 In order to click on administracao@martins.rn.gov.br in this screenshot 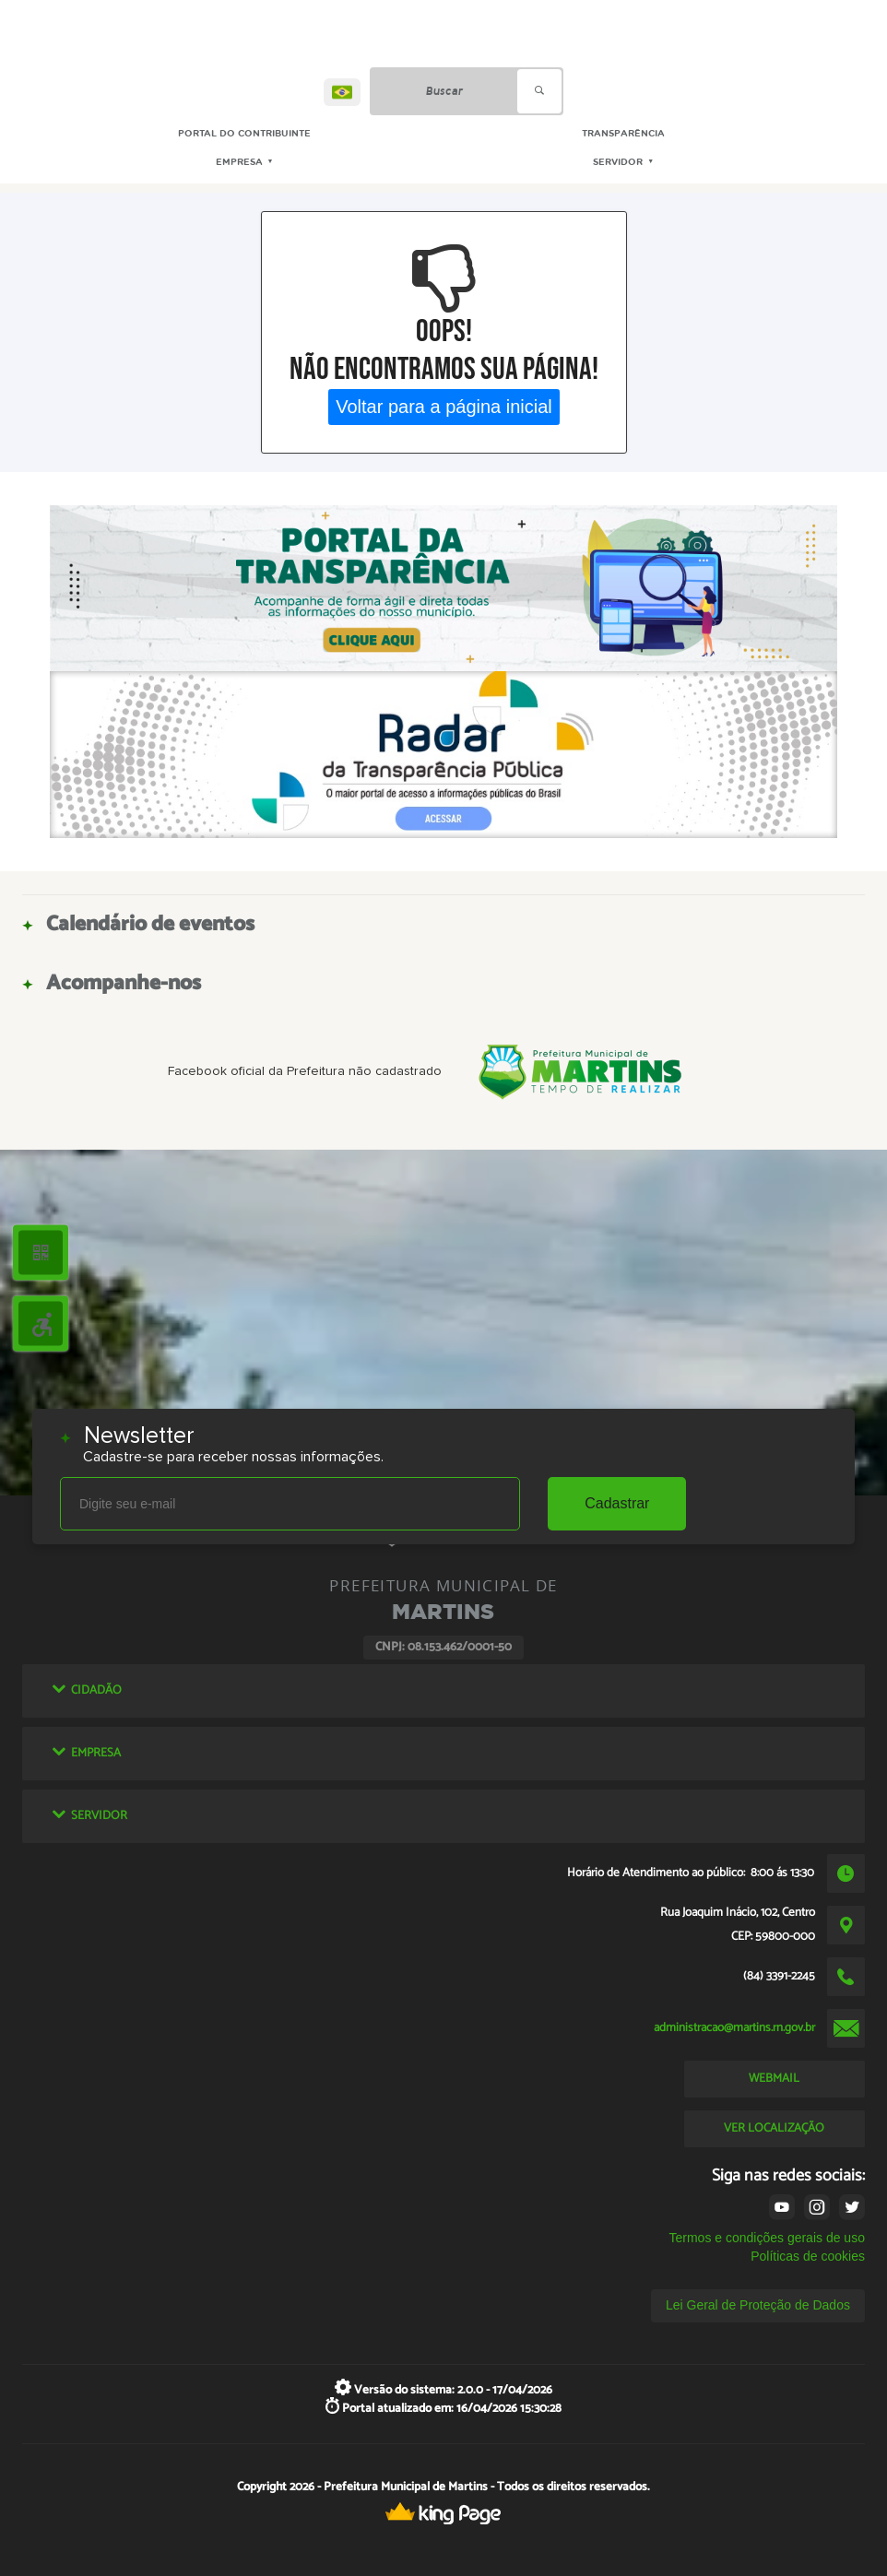, I will do `click(734, 2027)`.